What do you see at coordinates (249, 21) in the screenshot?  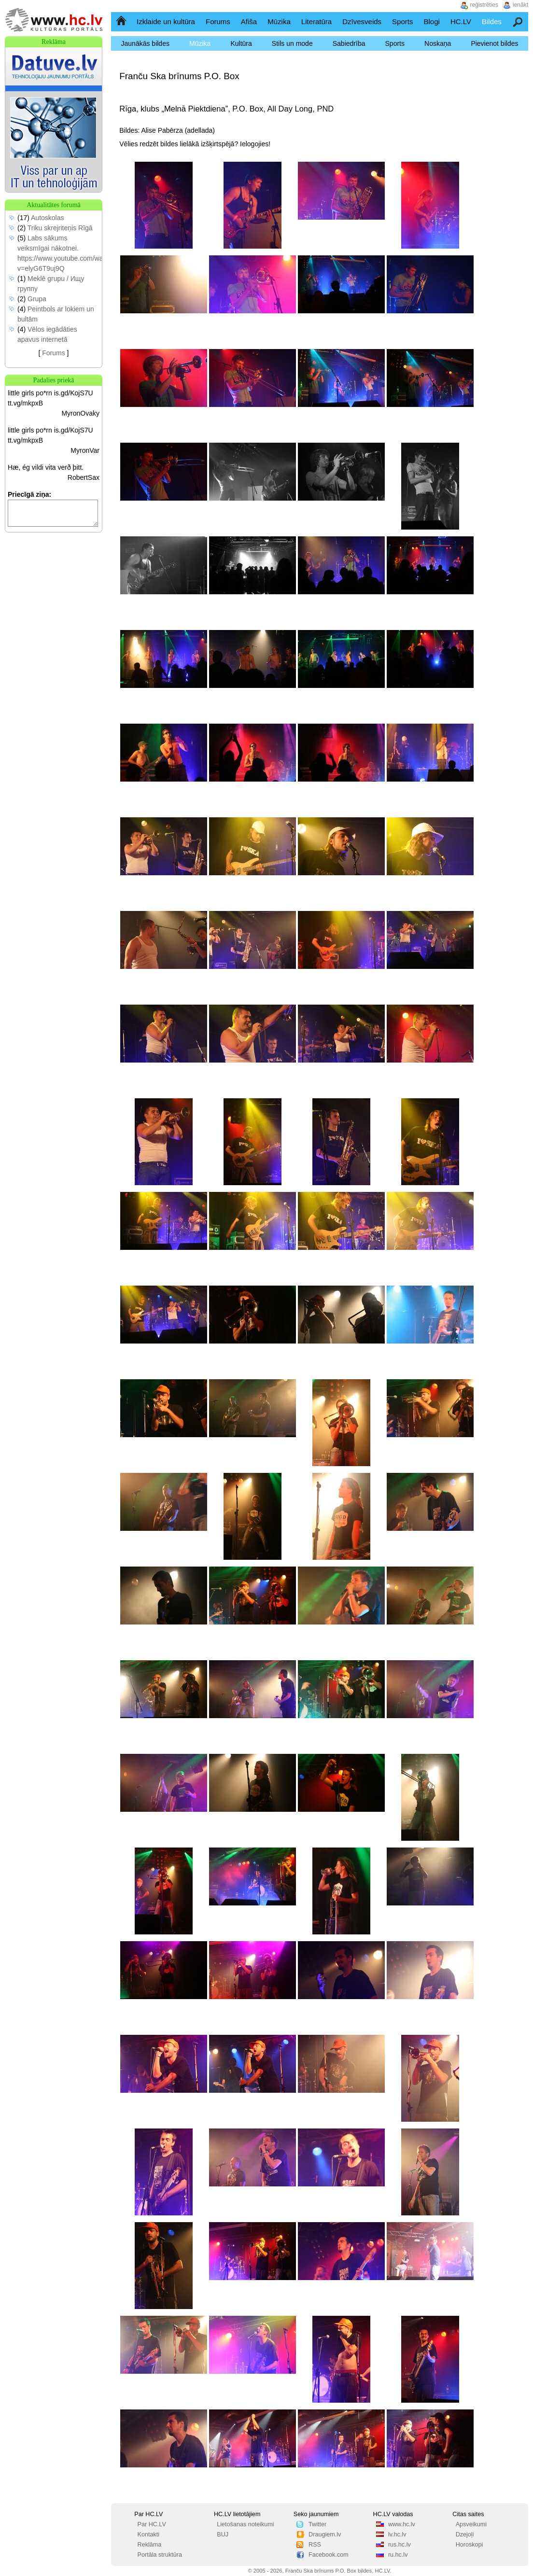 I see `Afiša` at bounding box center [249, 21].